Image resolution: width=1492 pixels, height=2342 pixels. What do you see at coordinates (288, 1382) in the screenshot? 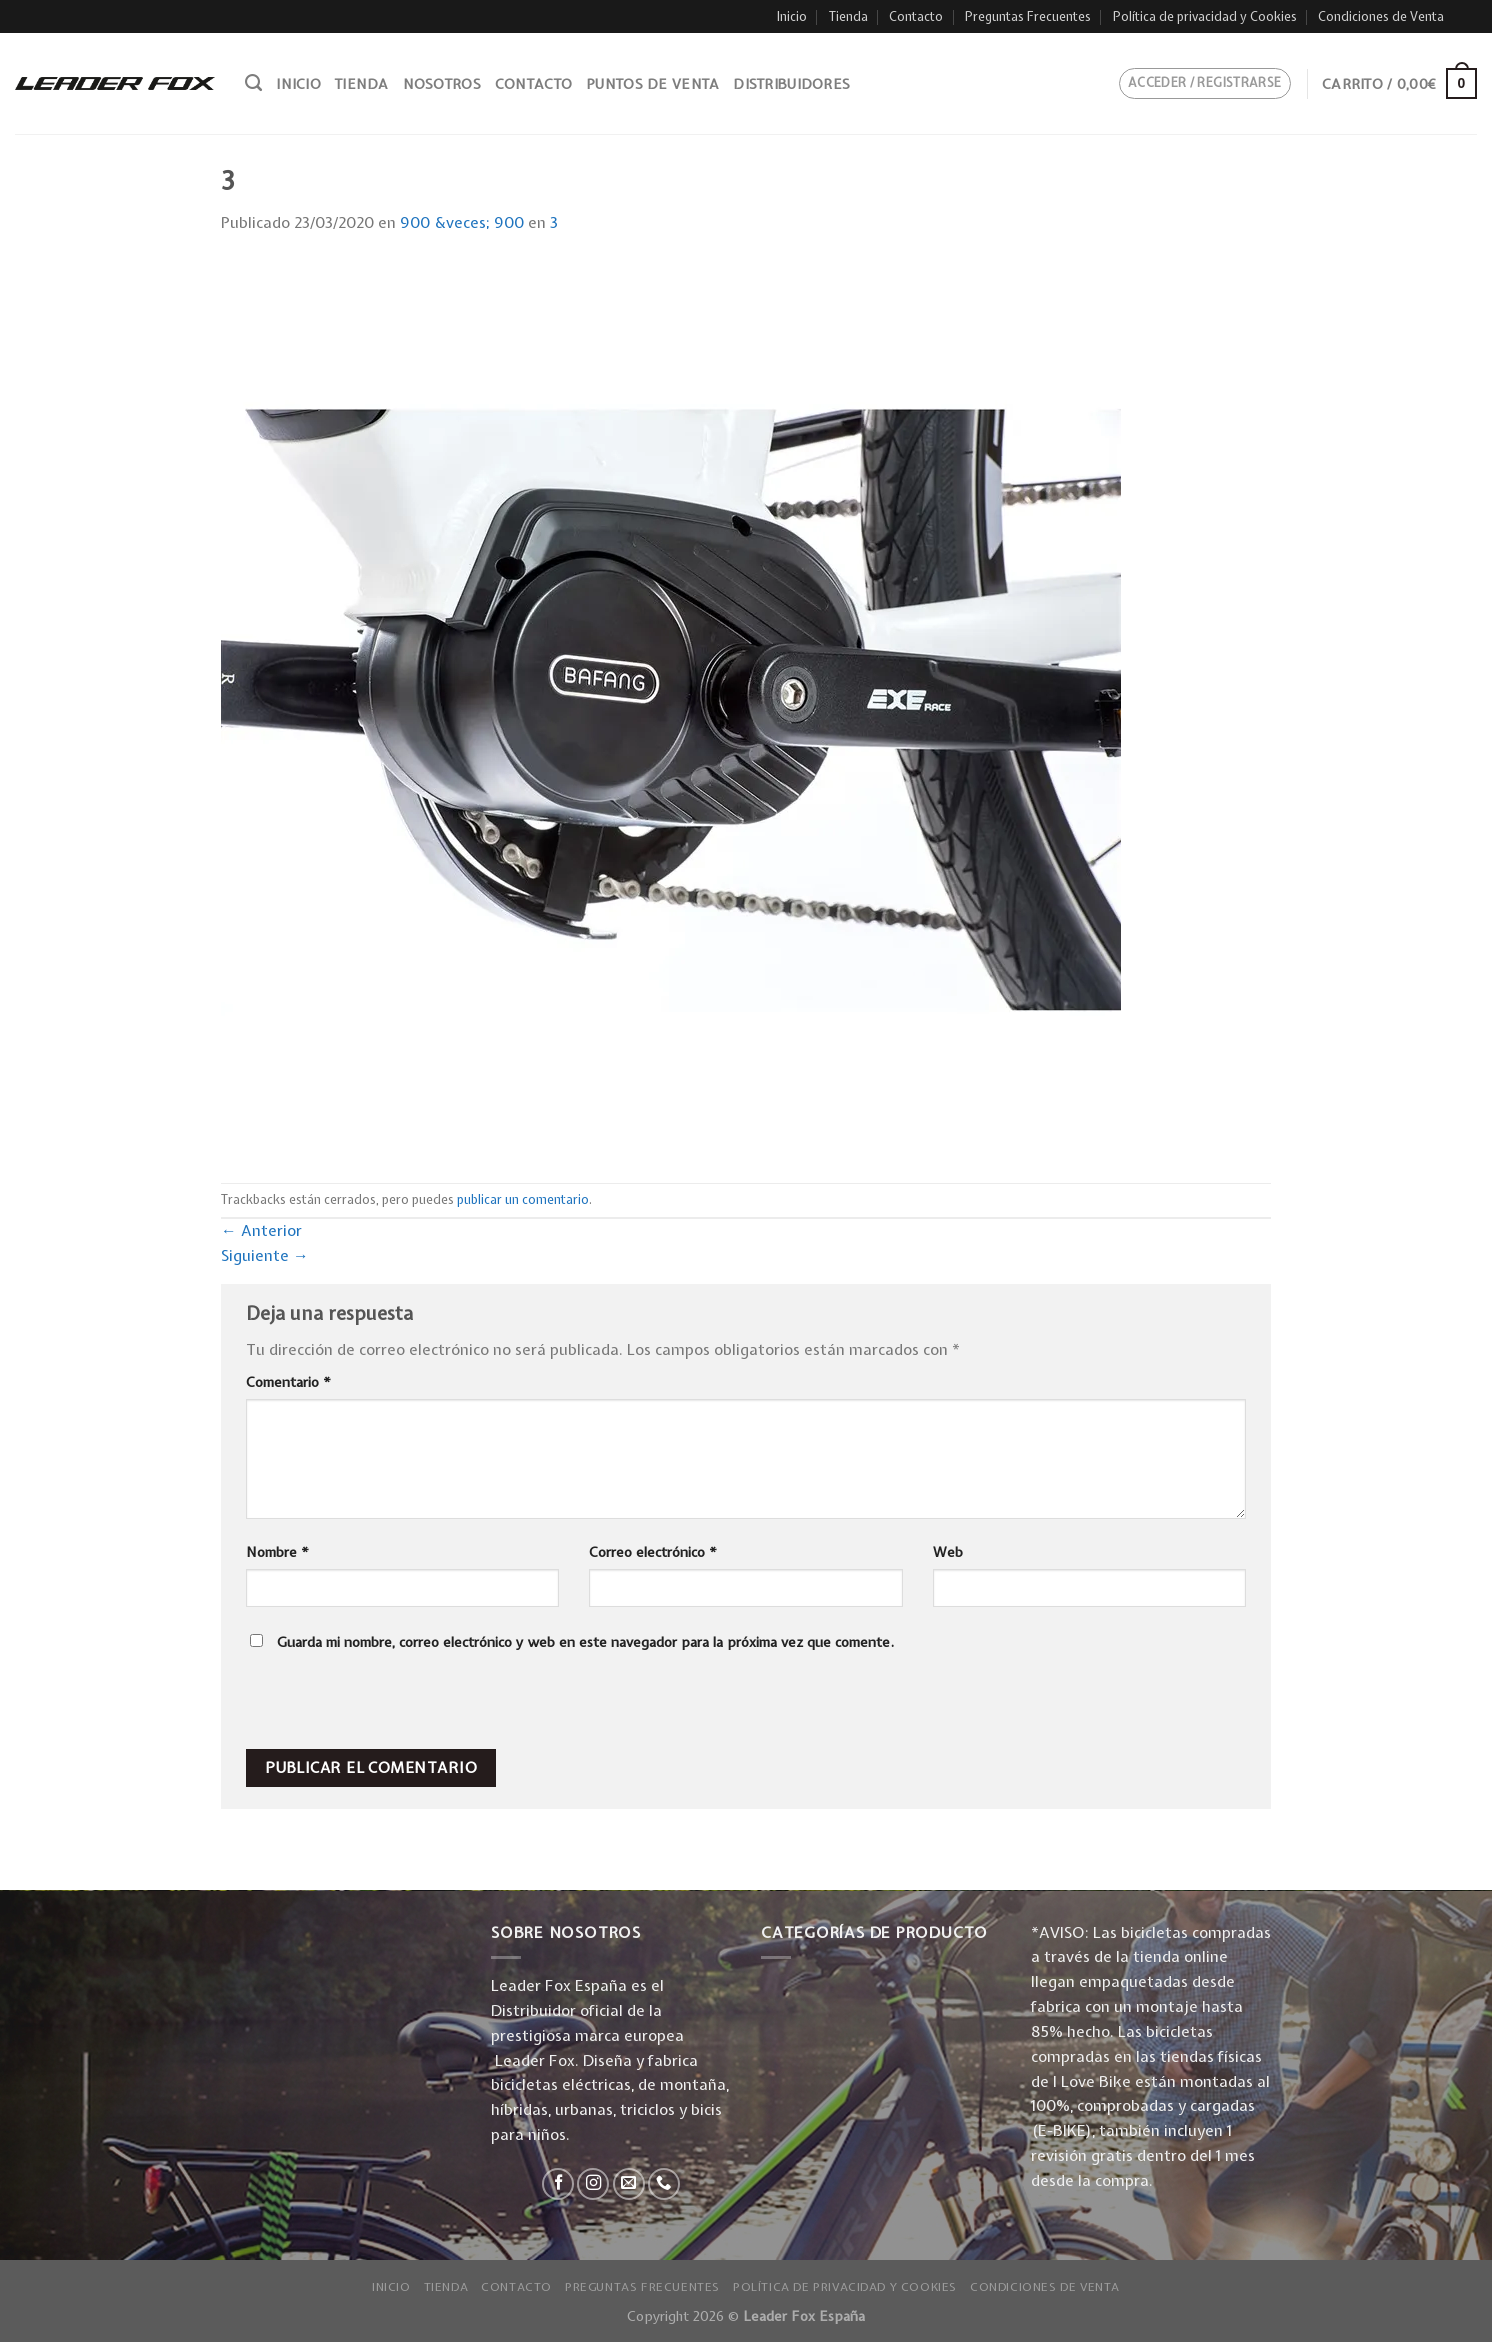
I see `Comentario` at bounding box center [288, 1382].